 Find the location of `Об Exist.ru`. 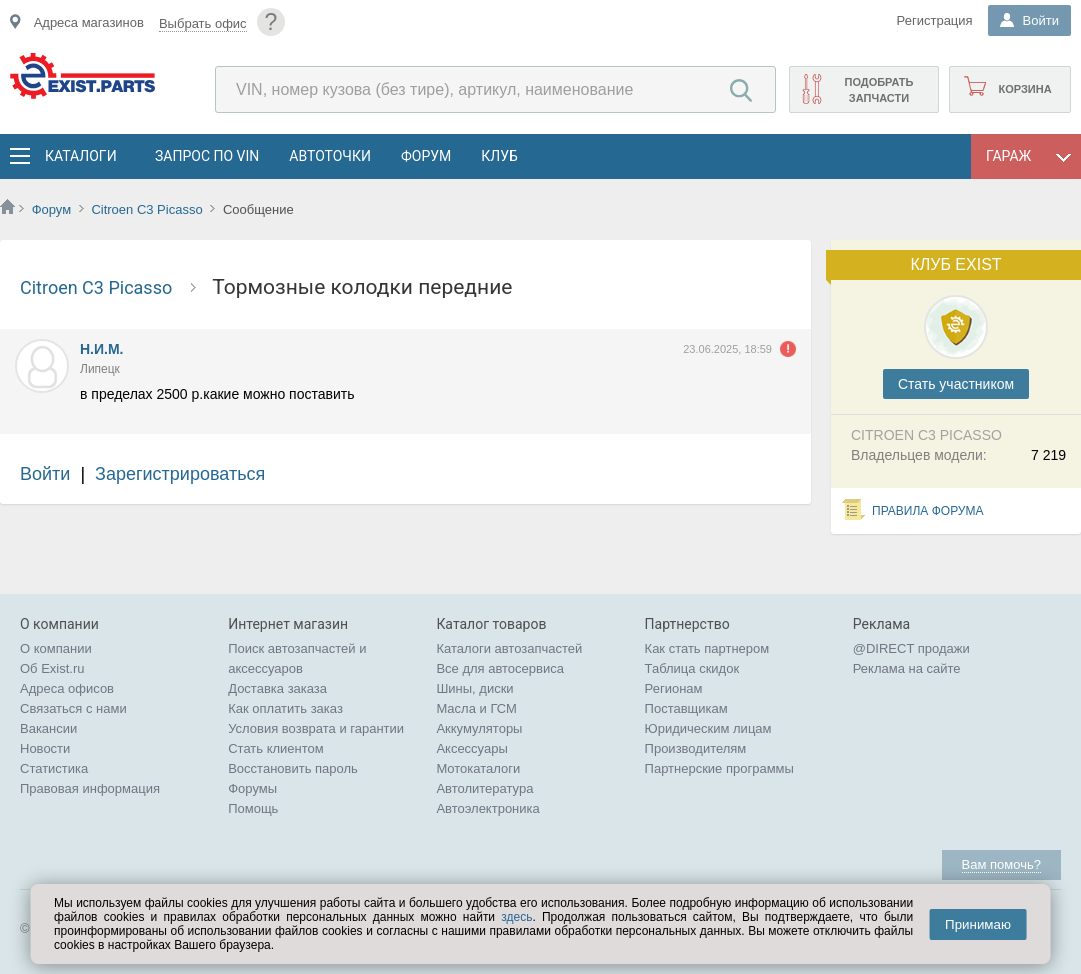

Об Exist.ru is located at coordinates (52, 668).